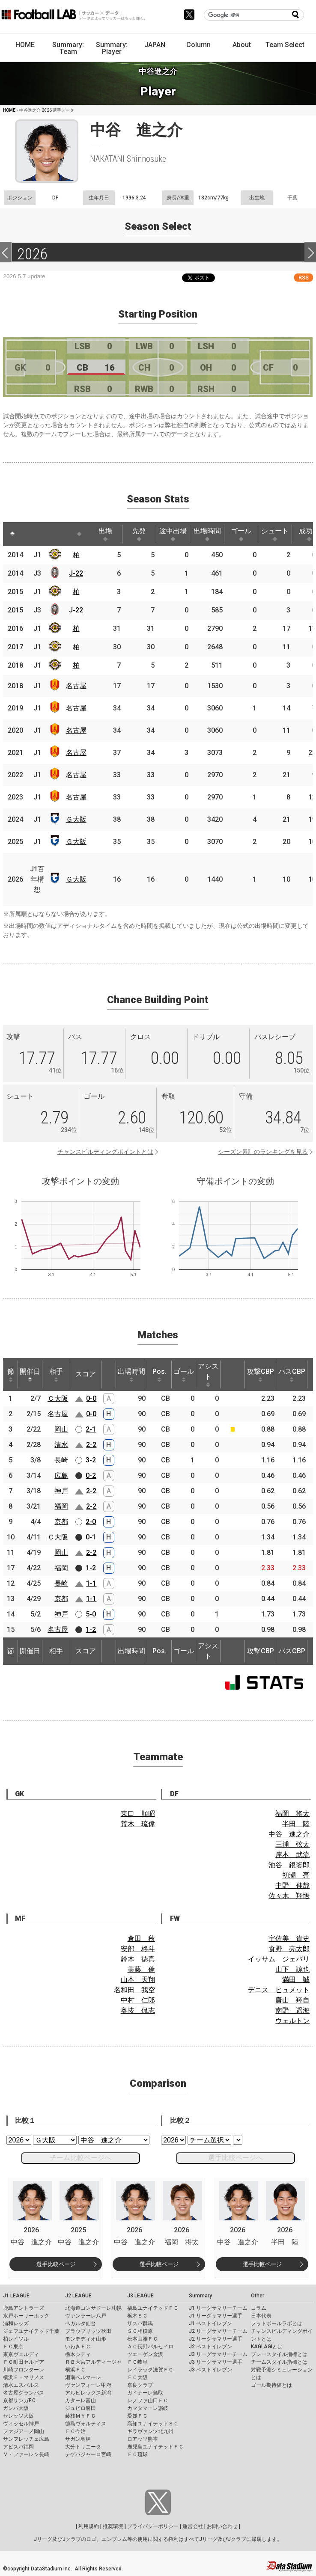 This screenshot has height=2576, width=316. What do you see at coordinates (80, 2157) in the screenshot?
I see `チーム比較ページへ` at bounding box center [80, 2157].